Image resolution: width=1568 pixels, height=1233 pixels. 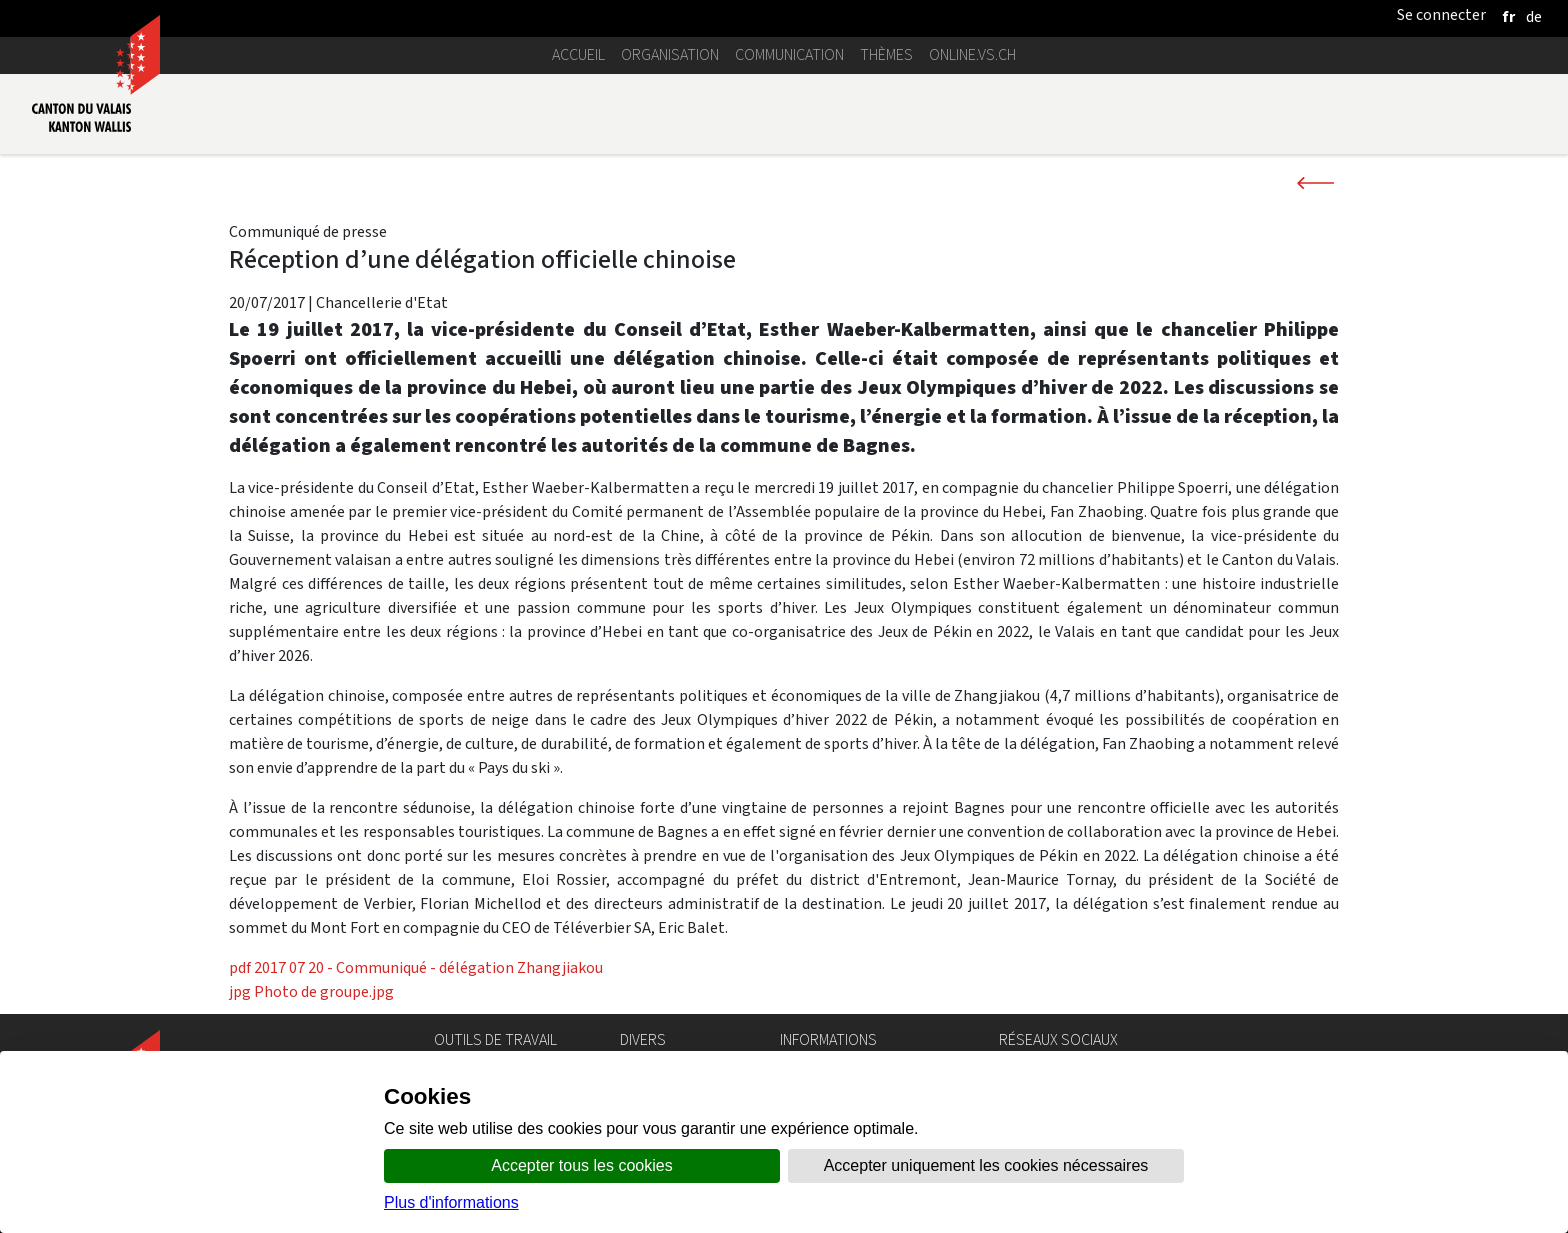 What do you see at coordinates (578, 54) in the screenshot?
I see `Accueil` at bounding box center [578, 54].